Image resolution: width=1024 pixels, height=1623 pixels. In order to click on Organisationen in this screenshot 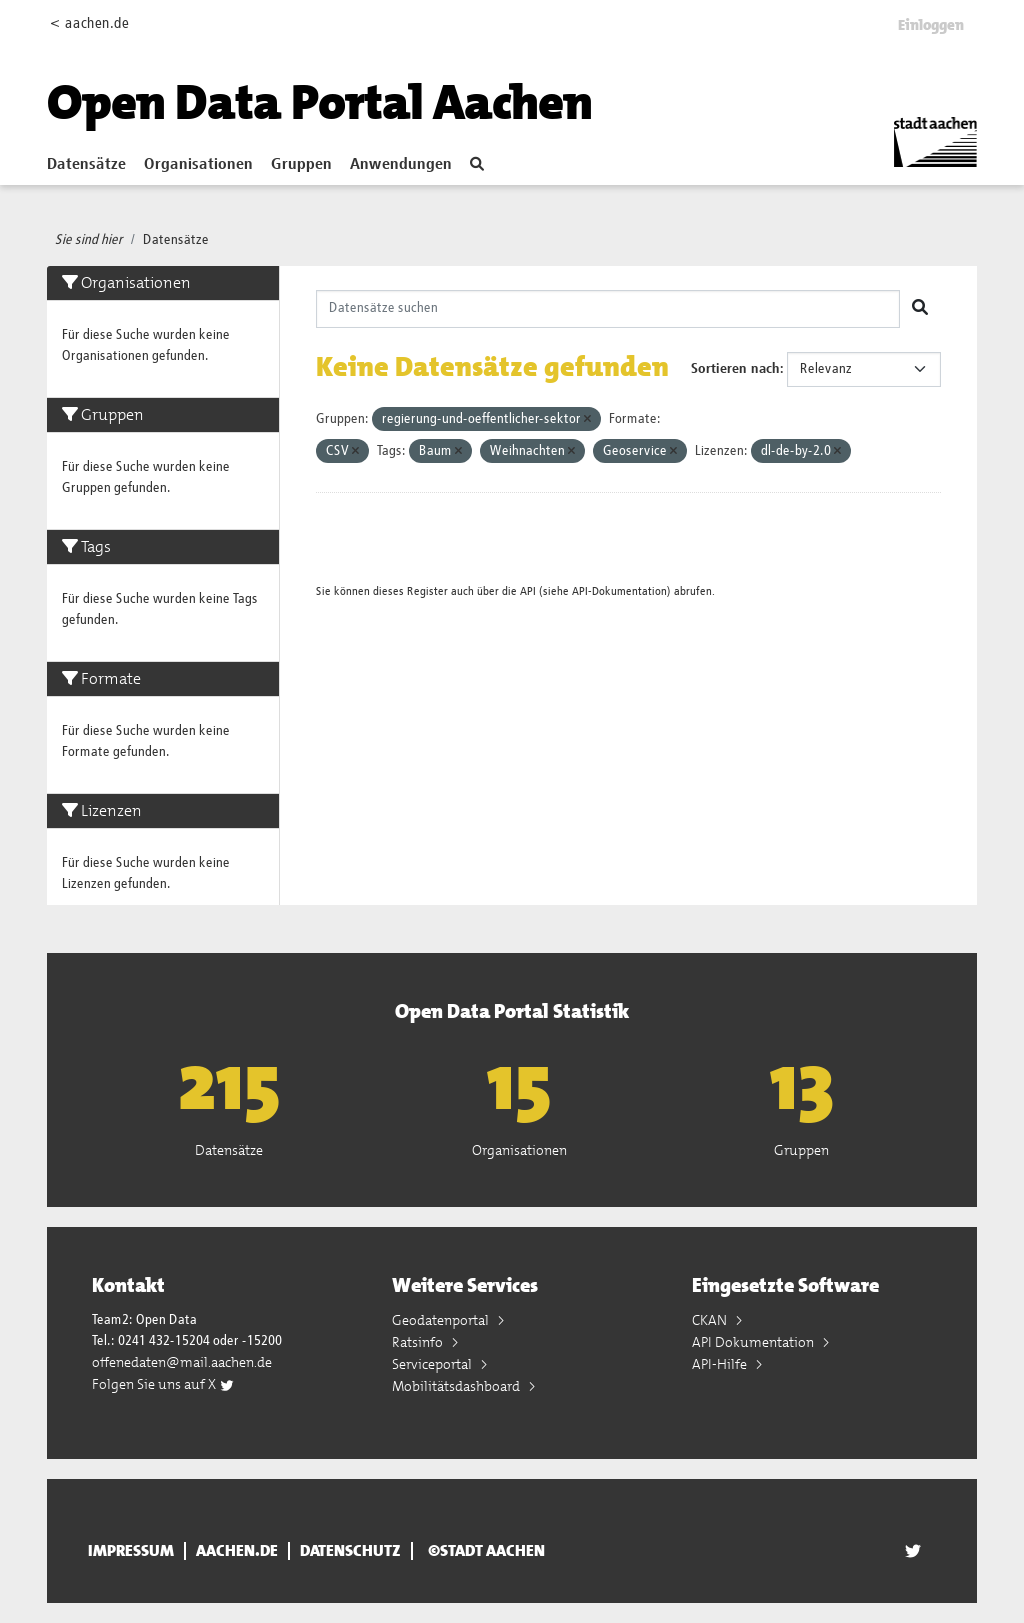, I will do `click(198, 165)`.